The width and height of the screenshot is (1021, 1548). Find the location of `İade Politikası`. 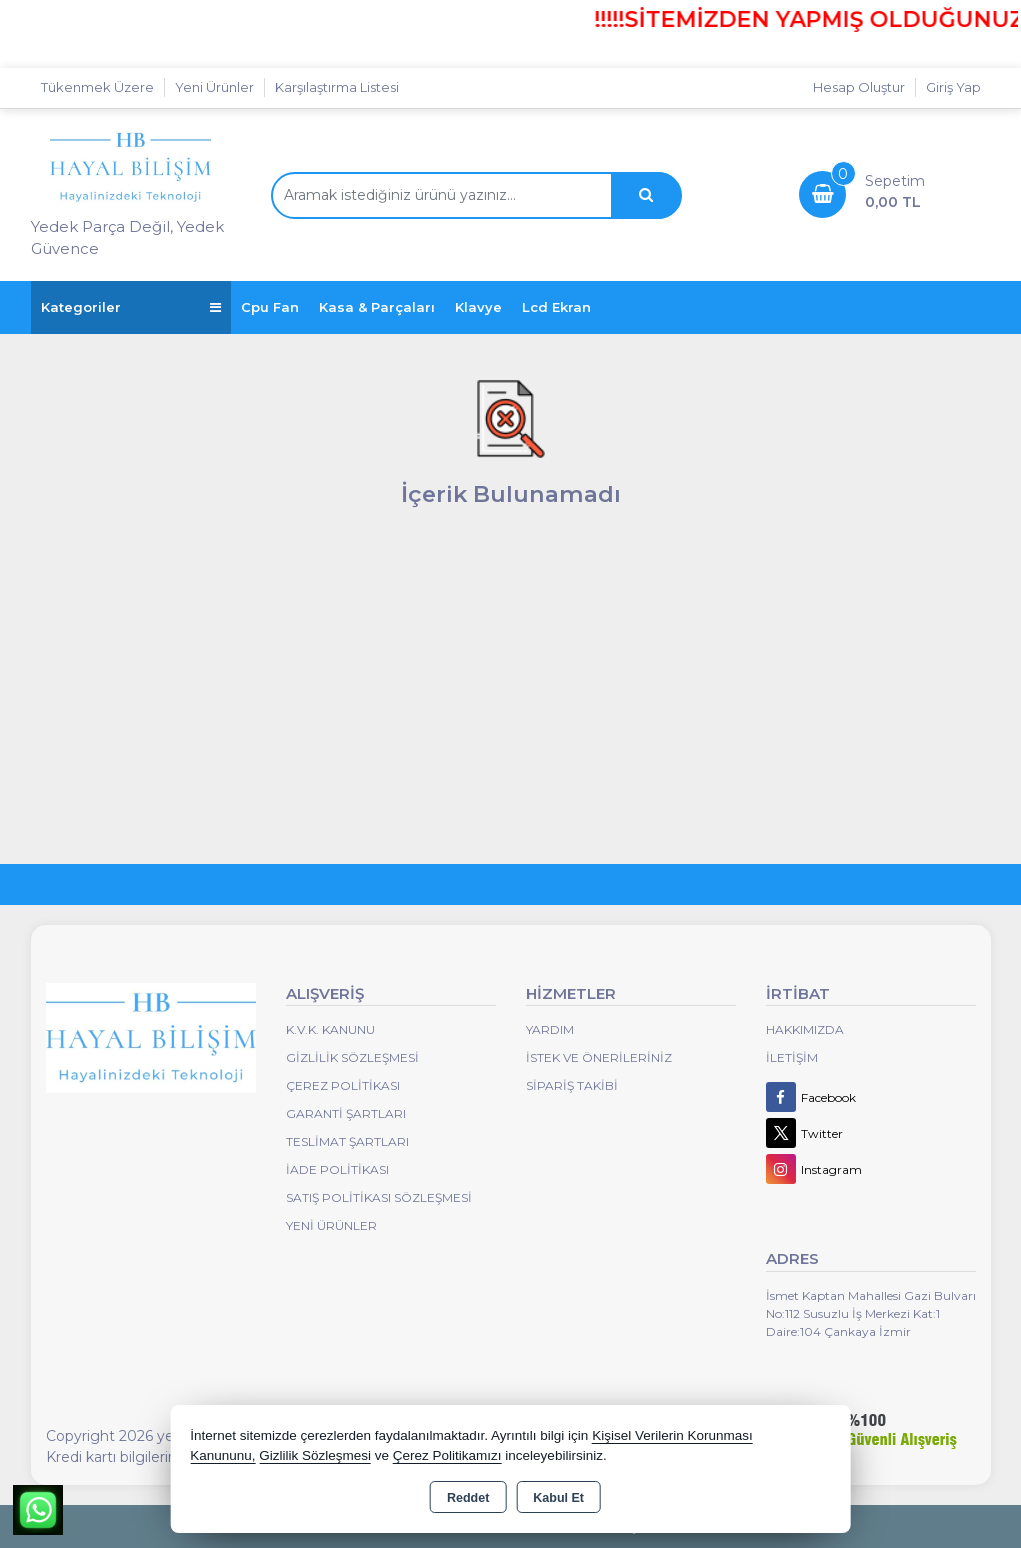

İade Politikası is located at coordinates (337, 1169).